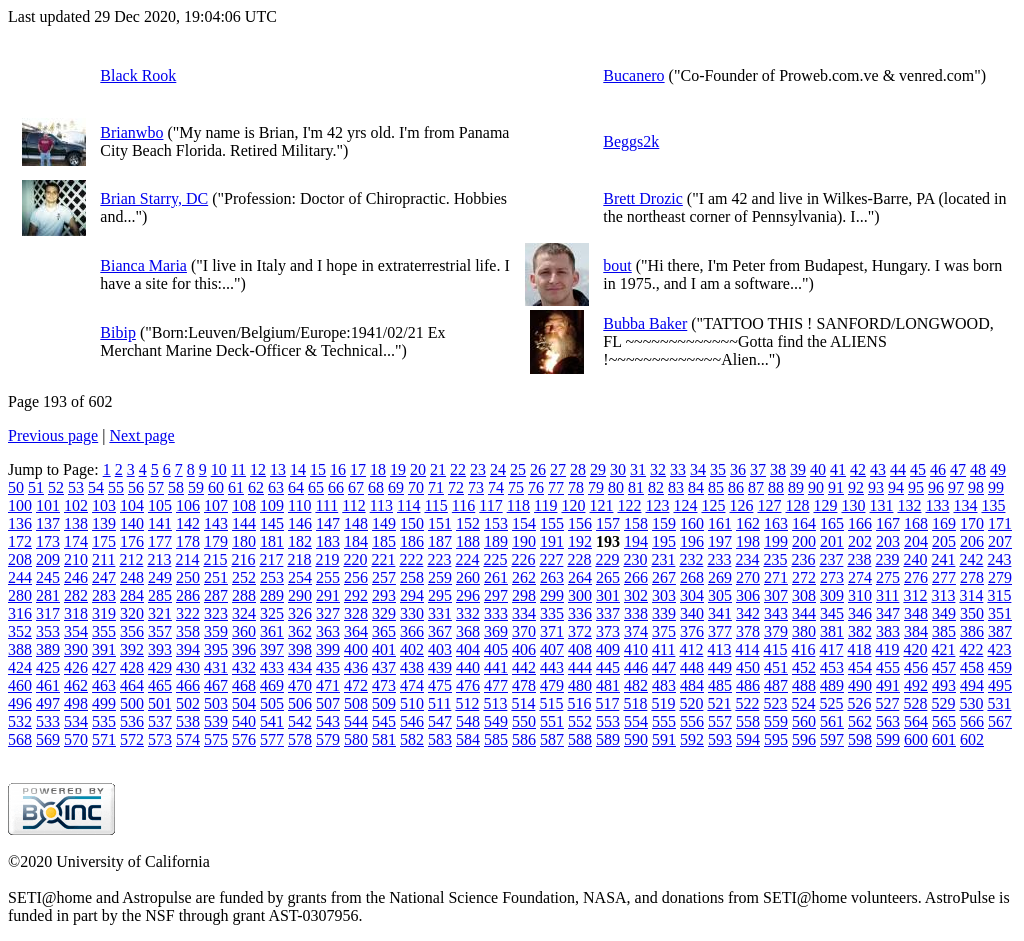 The image size is (1024, 941). Describe the element at coordinates (418, 469) in the screenshot. I see `20` at that location.